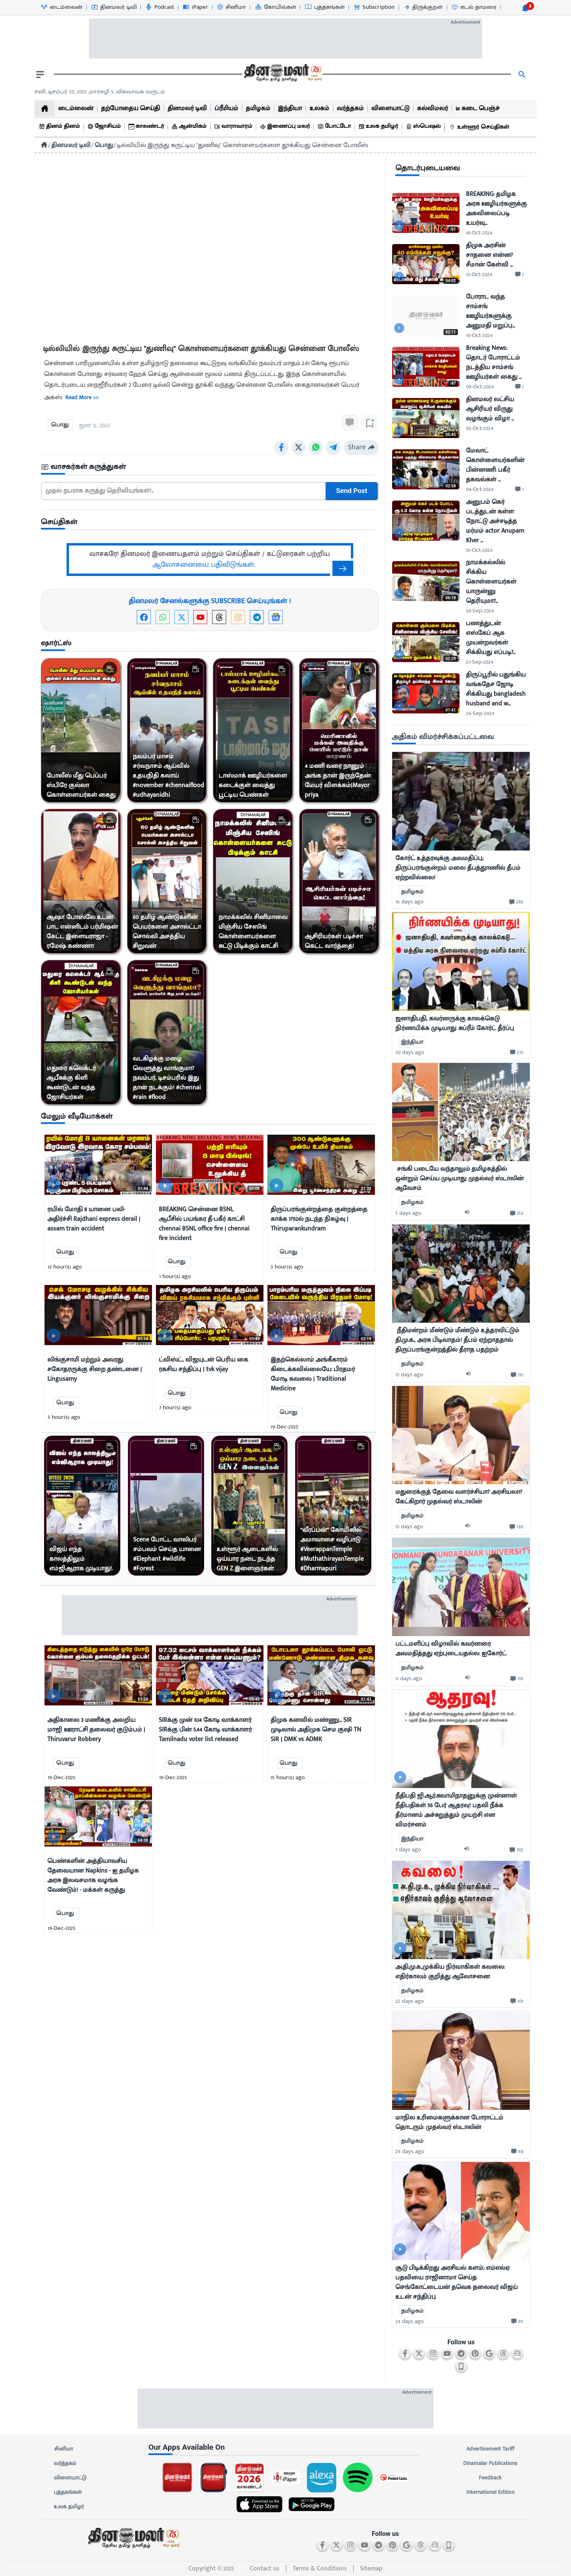  Describe the element at coordinates (44, 108) in the screenshot. I see `[home]` at that location.